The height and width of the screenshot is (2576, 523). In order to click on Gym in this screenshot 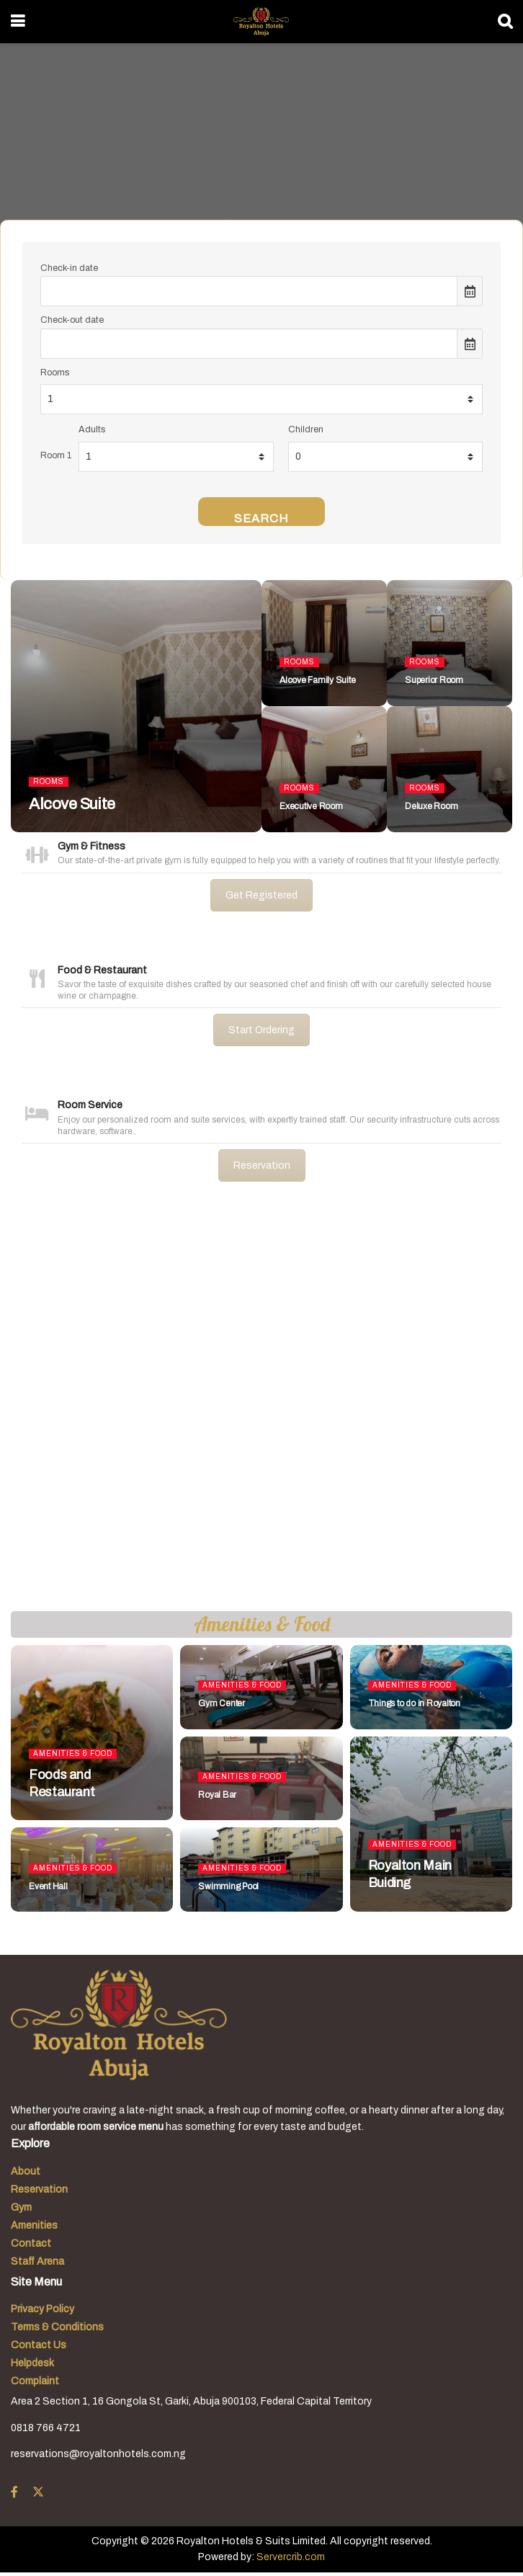, I will do `click(21, 2207)`.